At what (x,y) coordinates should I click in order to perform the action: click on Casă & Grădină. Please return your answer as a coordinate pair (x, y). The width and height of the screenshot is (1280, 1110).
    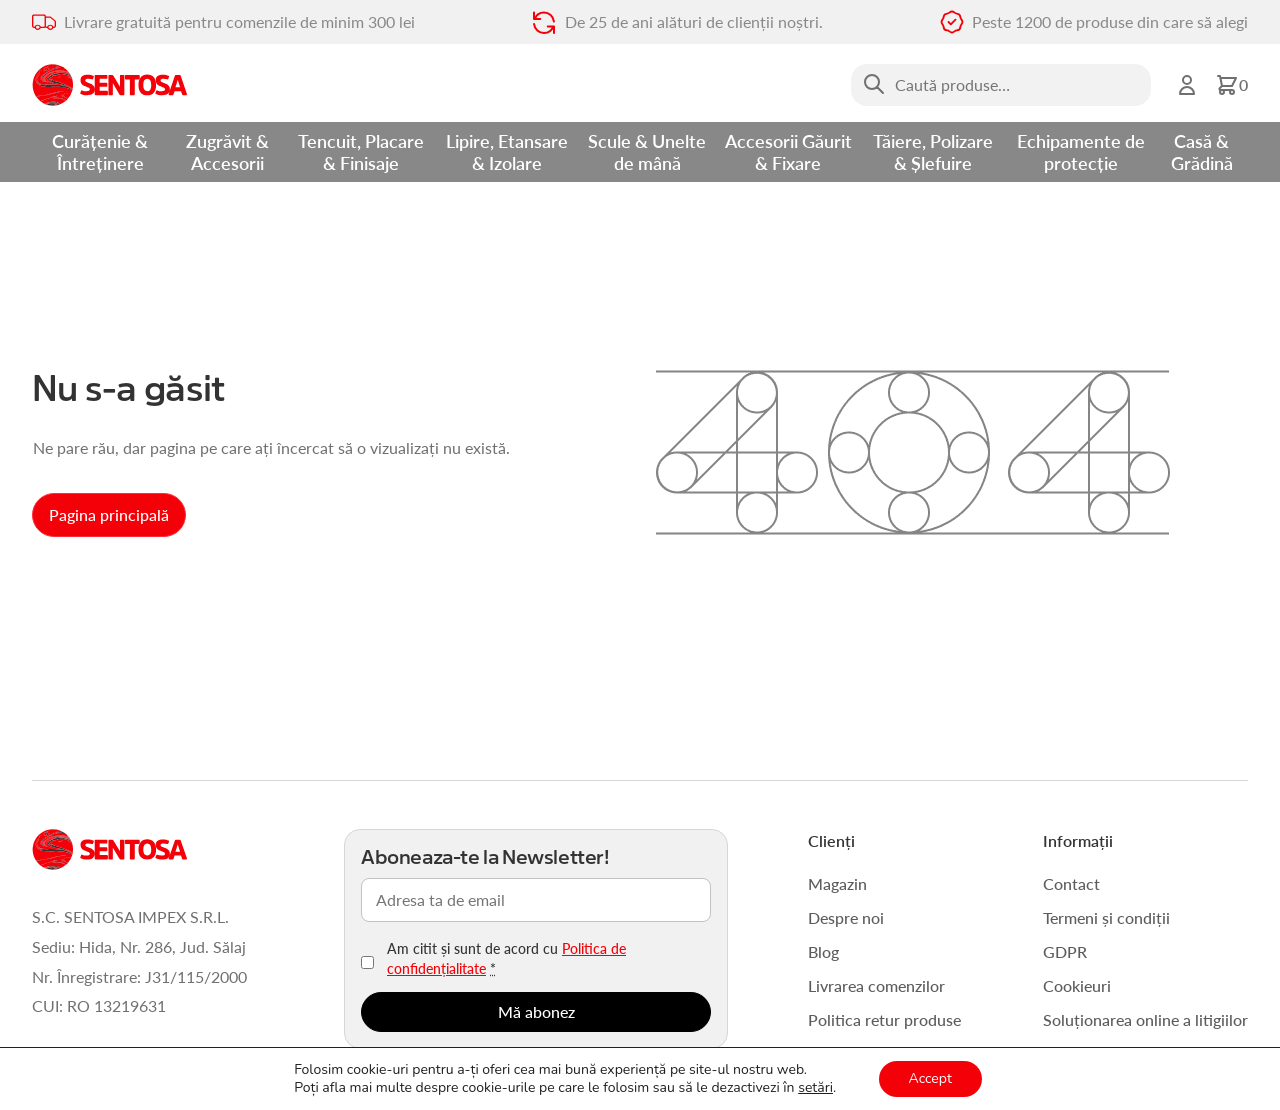
    Looking at the image, I should click on (1202, 151).